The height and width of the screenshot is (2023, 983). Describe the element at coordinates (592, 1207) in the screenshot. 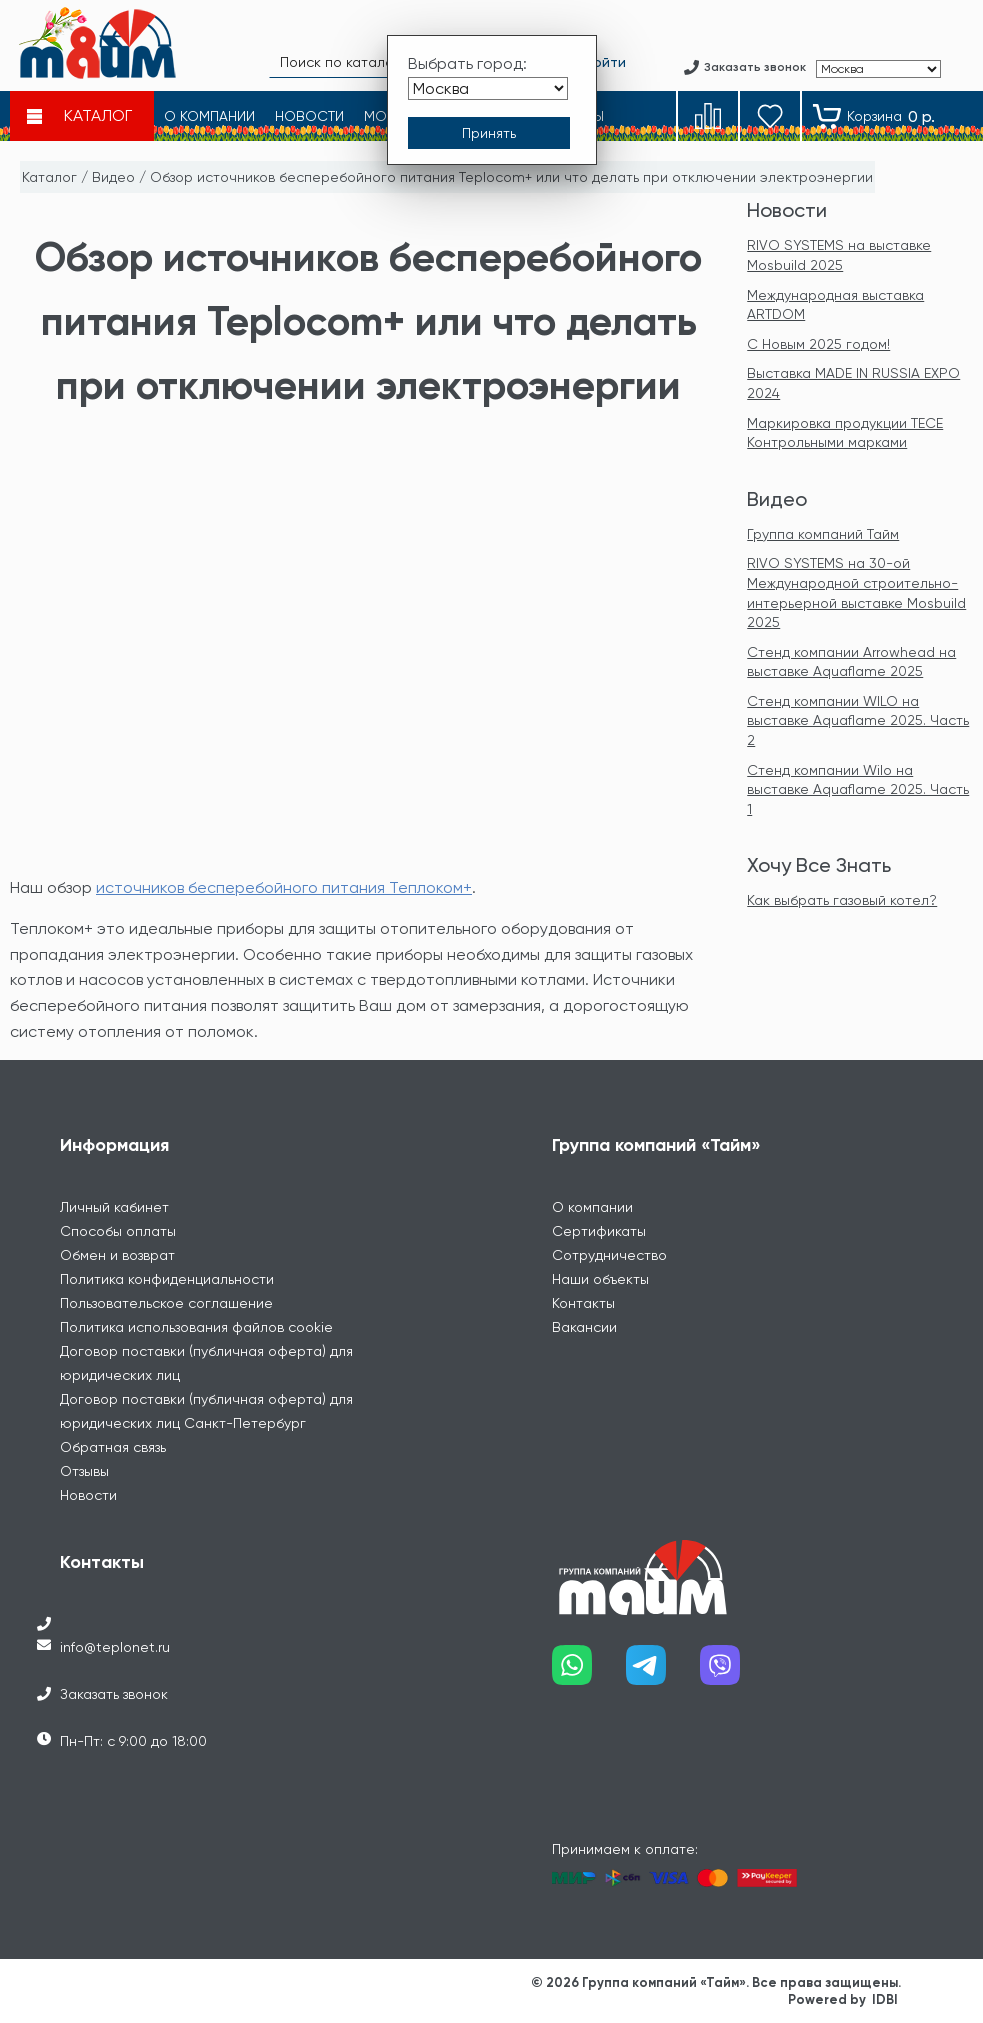

I see `О компании` at that location.